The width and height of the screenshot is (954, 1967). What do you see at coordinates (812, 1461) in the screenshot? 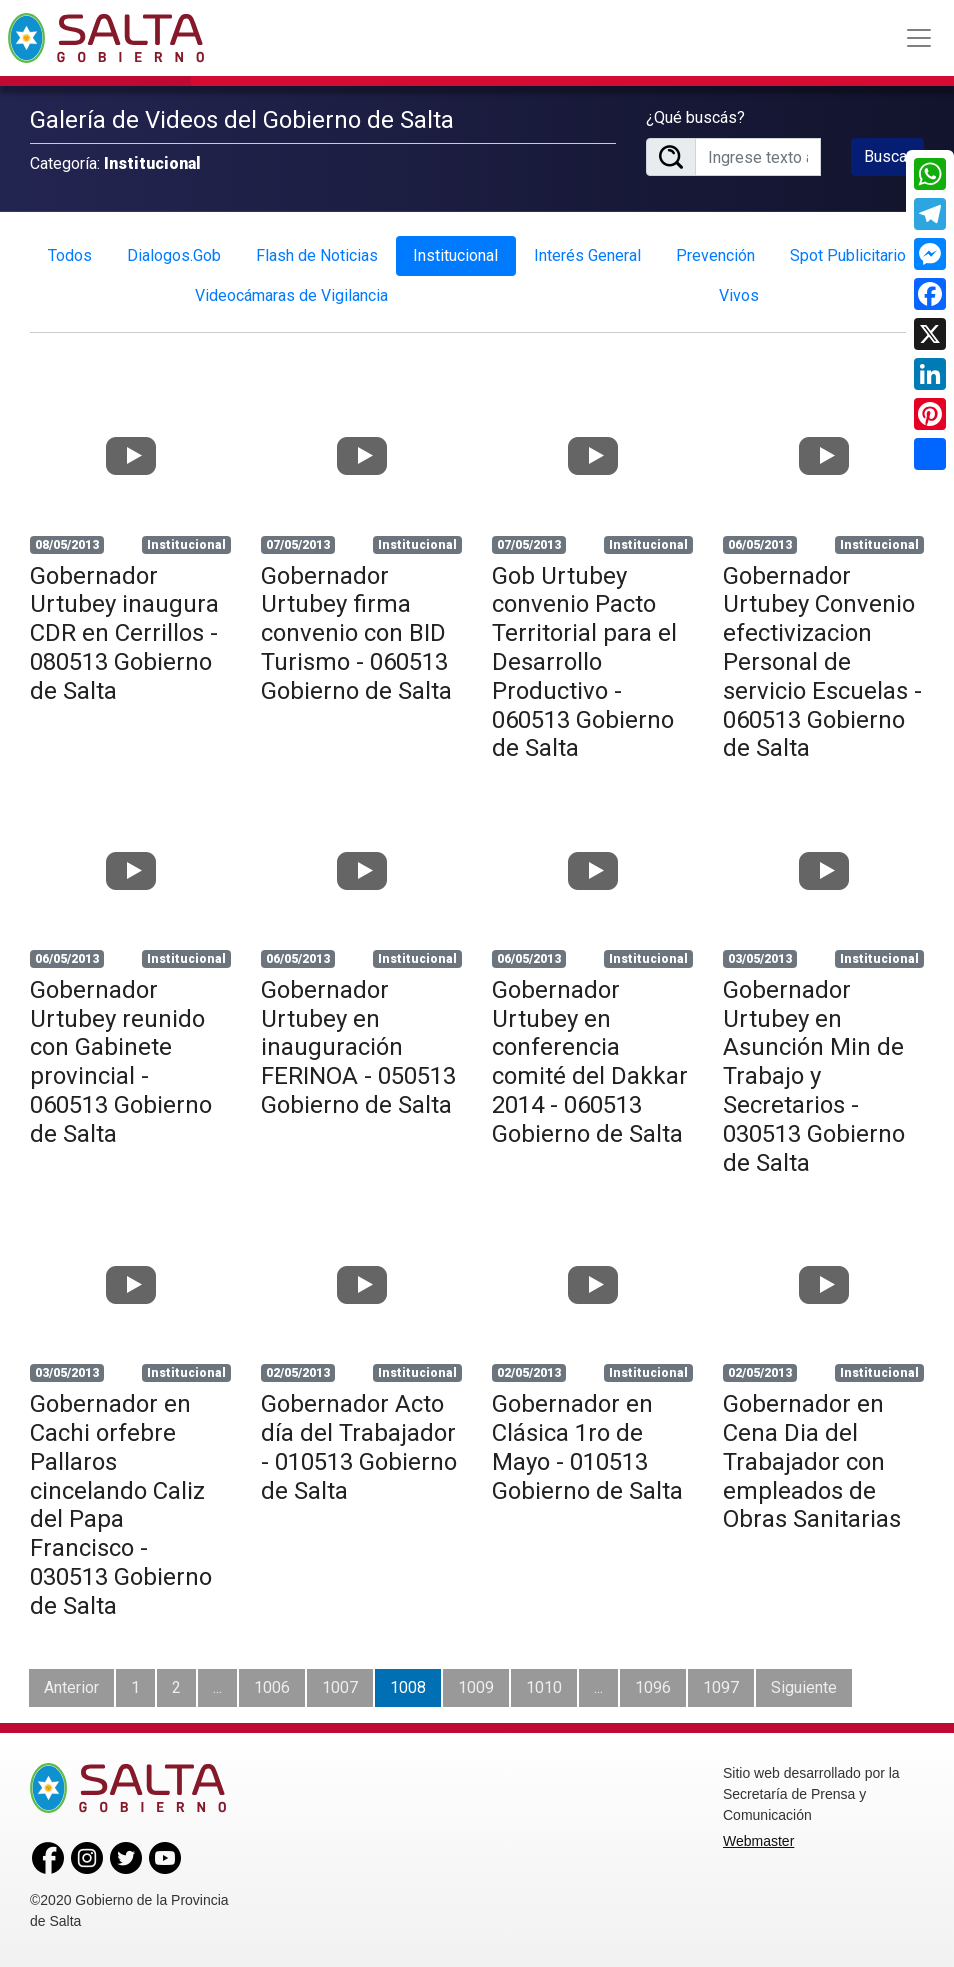
I see `Gobernador en Cena Dia del Trabajador con empleados de Obras Sanitarias` at bounding box center [812, 1461].